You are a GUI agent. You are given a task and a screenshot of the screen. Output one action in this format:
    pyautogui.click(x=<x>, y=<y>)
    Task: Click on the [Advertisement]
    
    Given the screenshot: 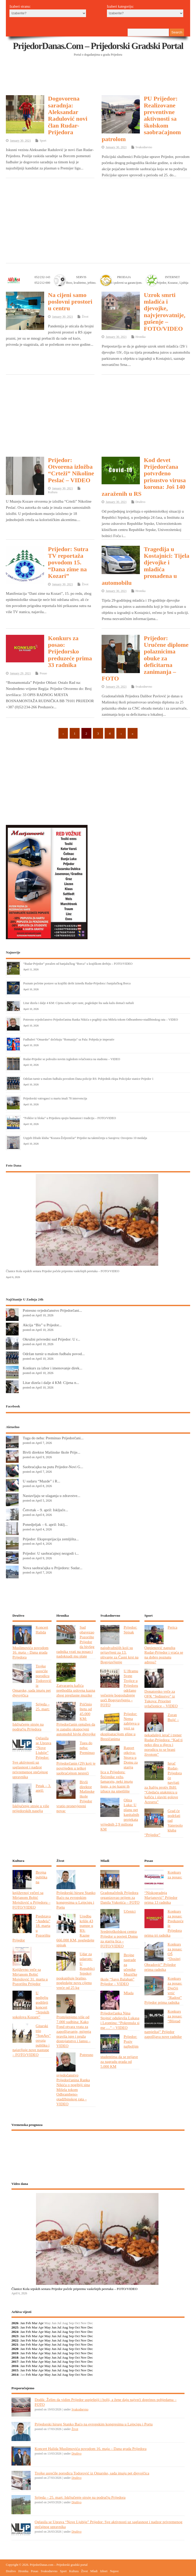 What is the action you would take?
    pyautogui.click(x=99, y=81)
    